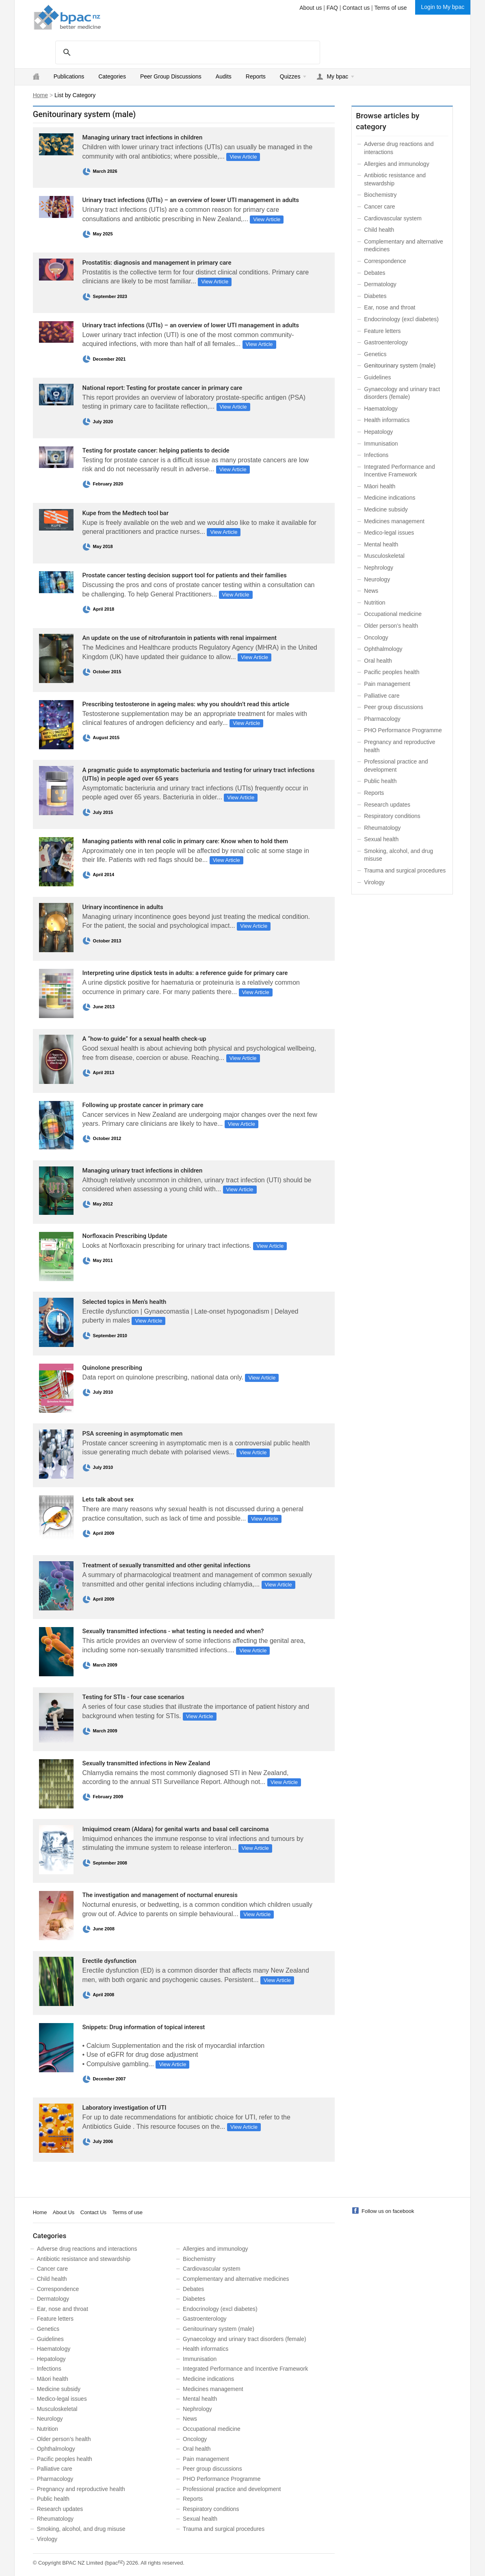  Describe the element at coordinates (379, 229) in the screenshot. I see `Child health` at that location.